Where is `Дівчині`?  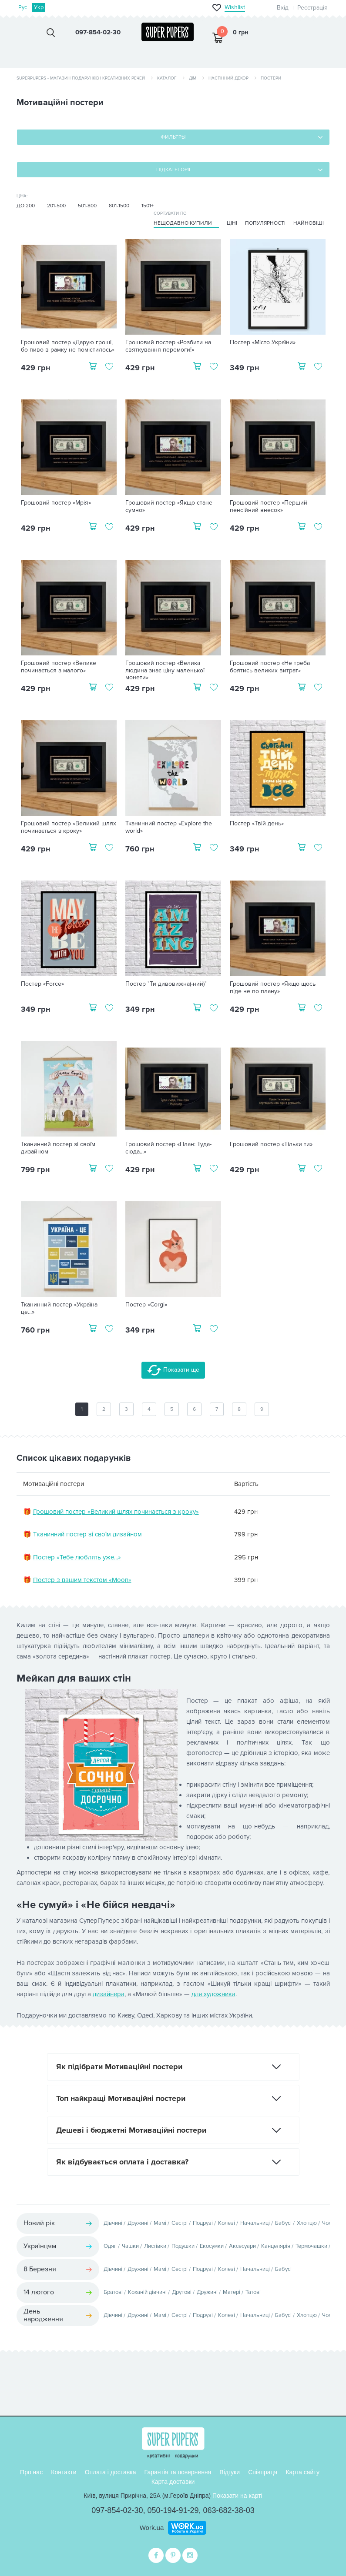 Дівчині is located at coordinates (113, 2223).